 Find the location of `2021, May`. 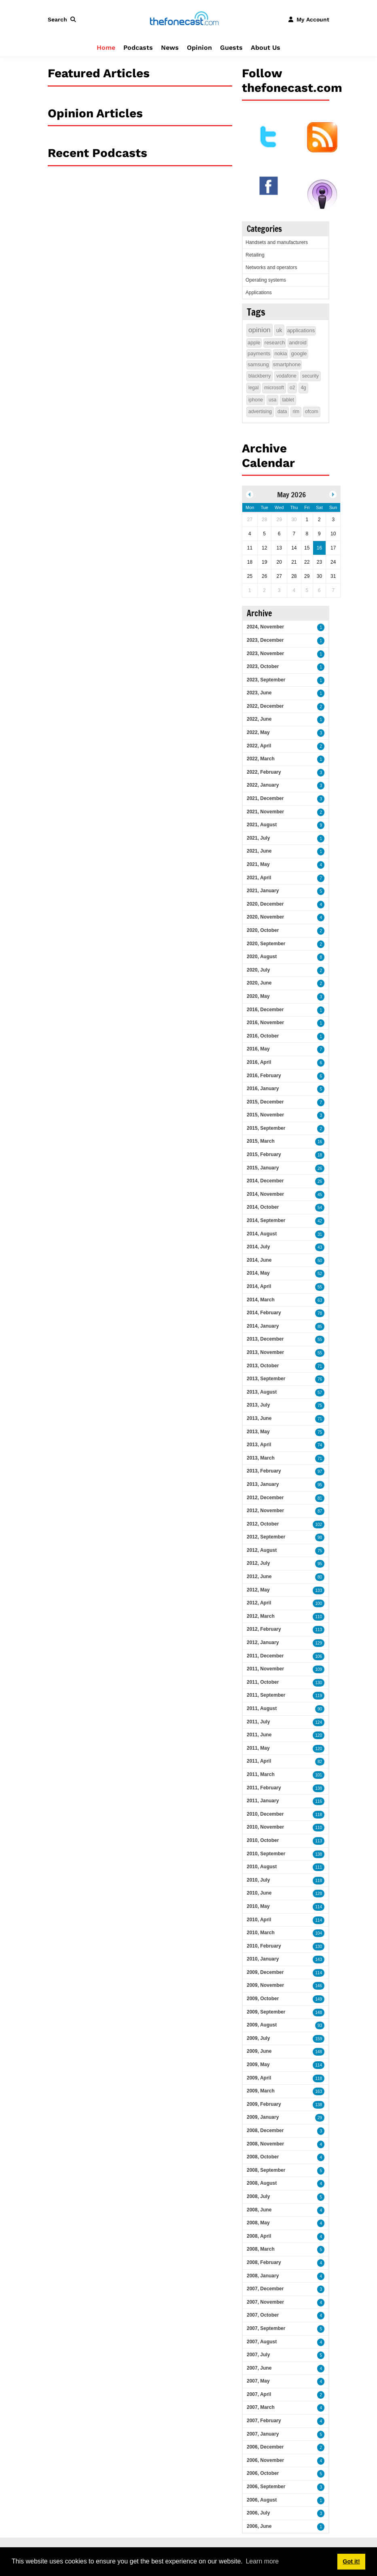

2021, May is located at coordinates (258, 864).